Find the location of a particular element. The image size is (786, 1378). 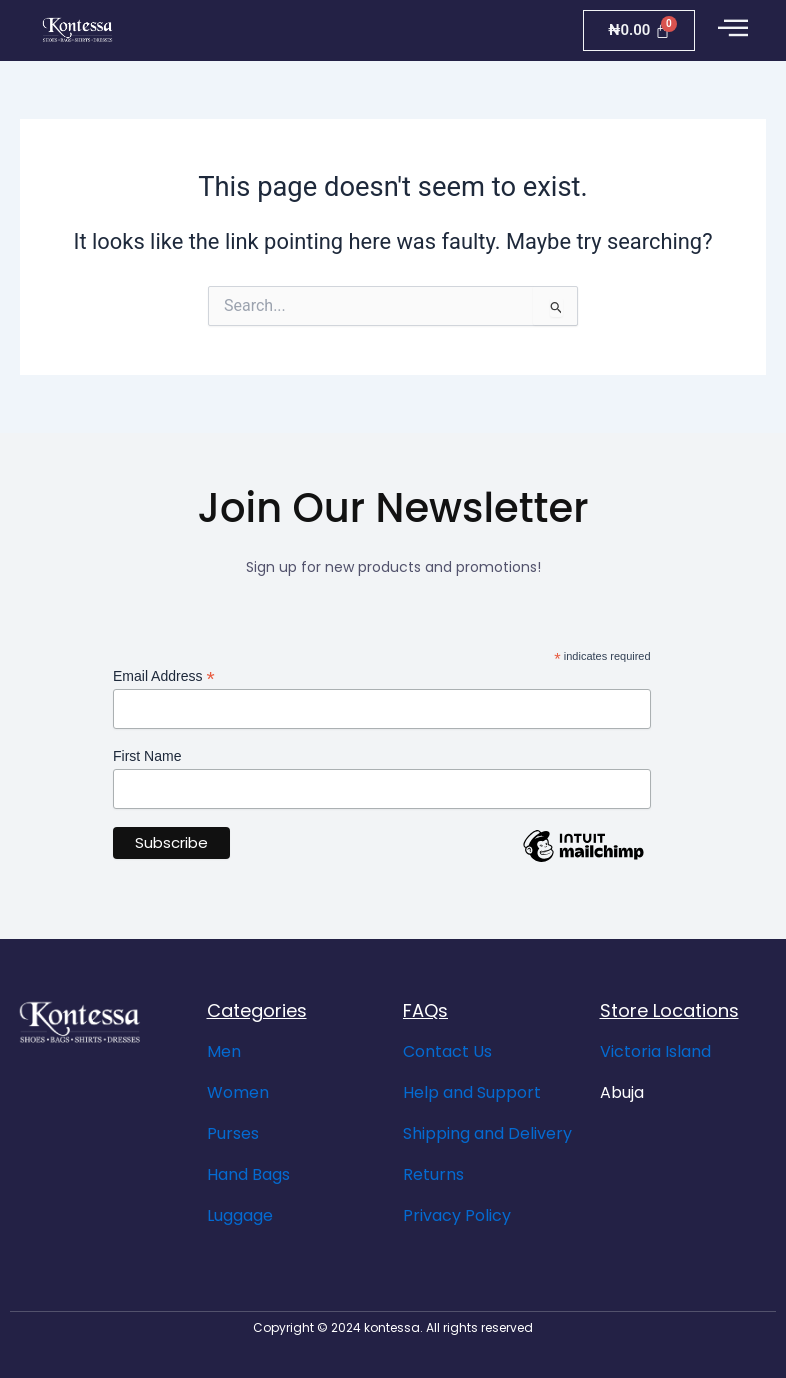

Victoria Island is located at coordinates (655, 1051).